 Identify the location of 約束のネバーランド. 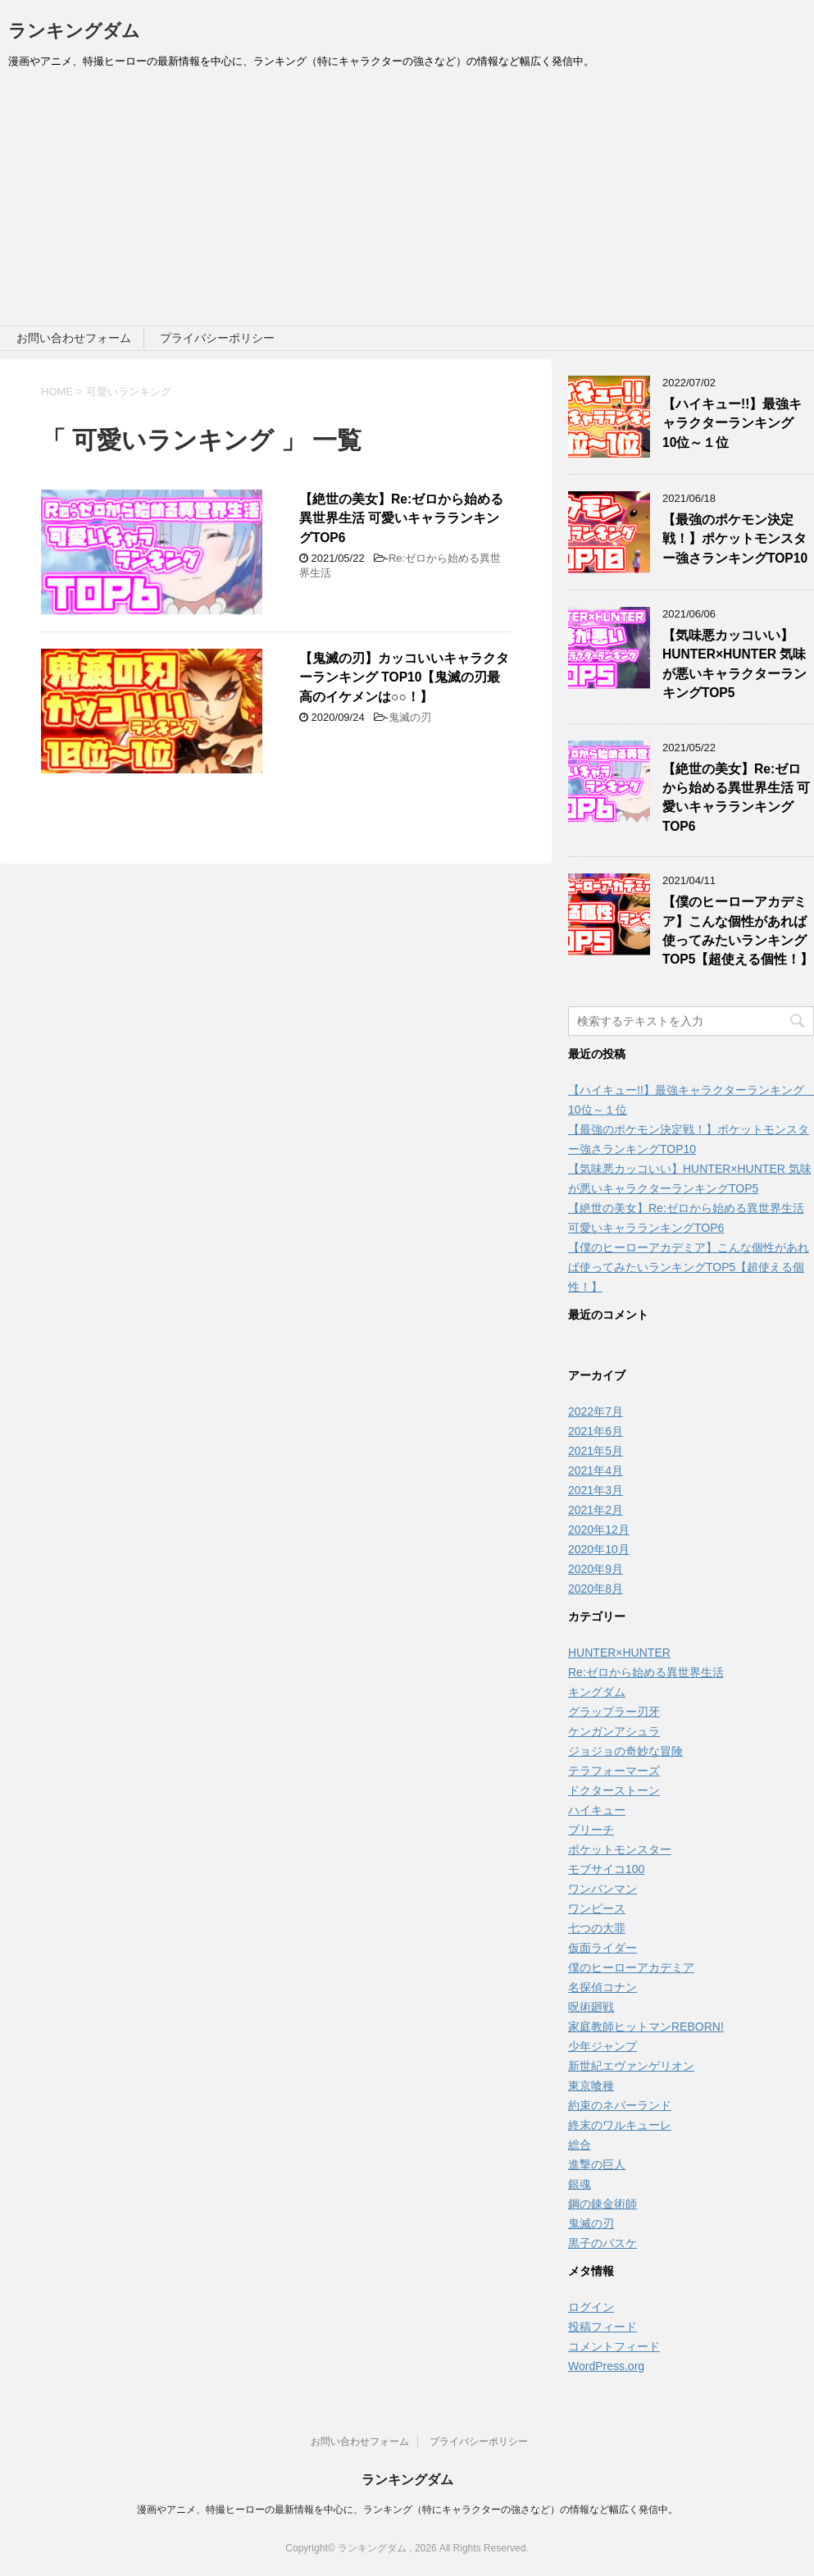
(619, 2105).